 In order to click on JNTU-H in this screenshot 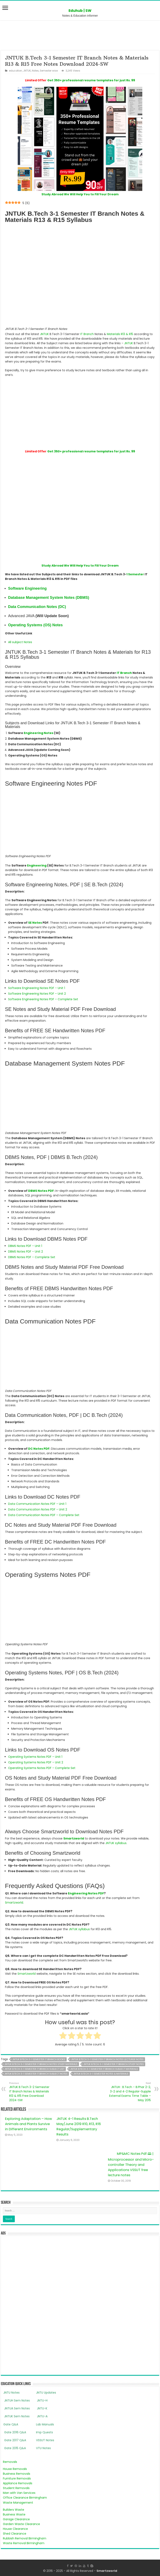, I will do `click(42, 2400)`.